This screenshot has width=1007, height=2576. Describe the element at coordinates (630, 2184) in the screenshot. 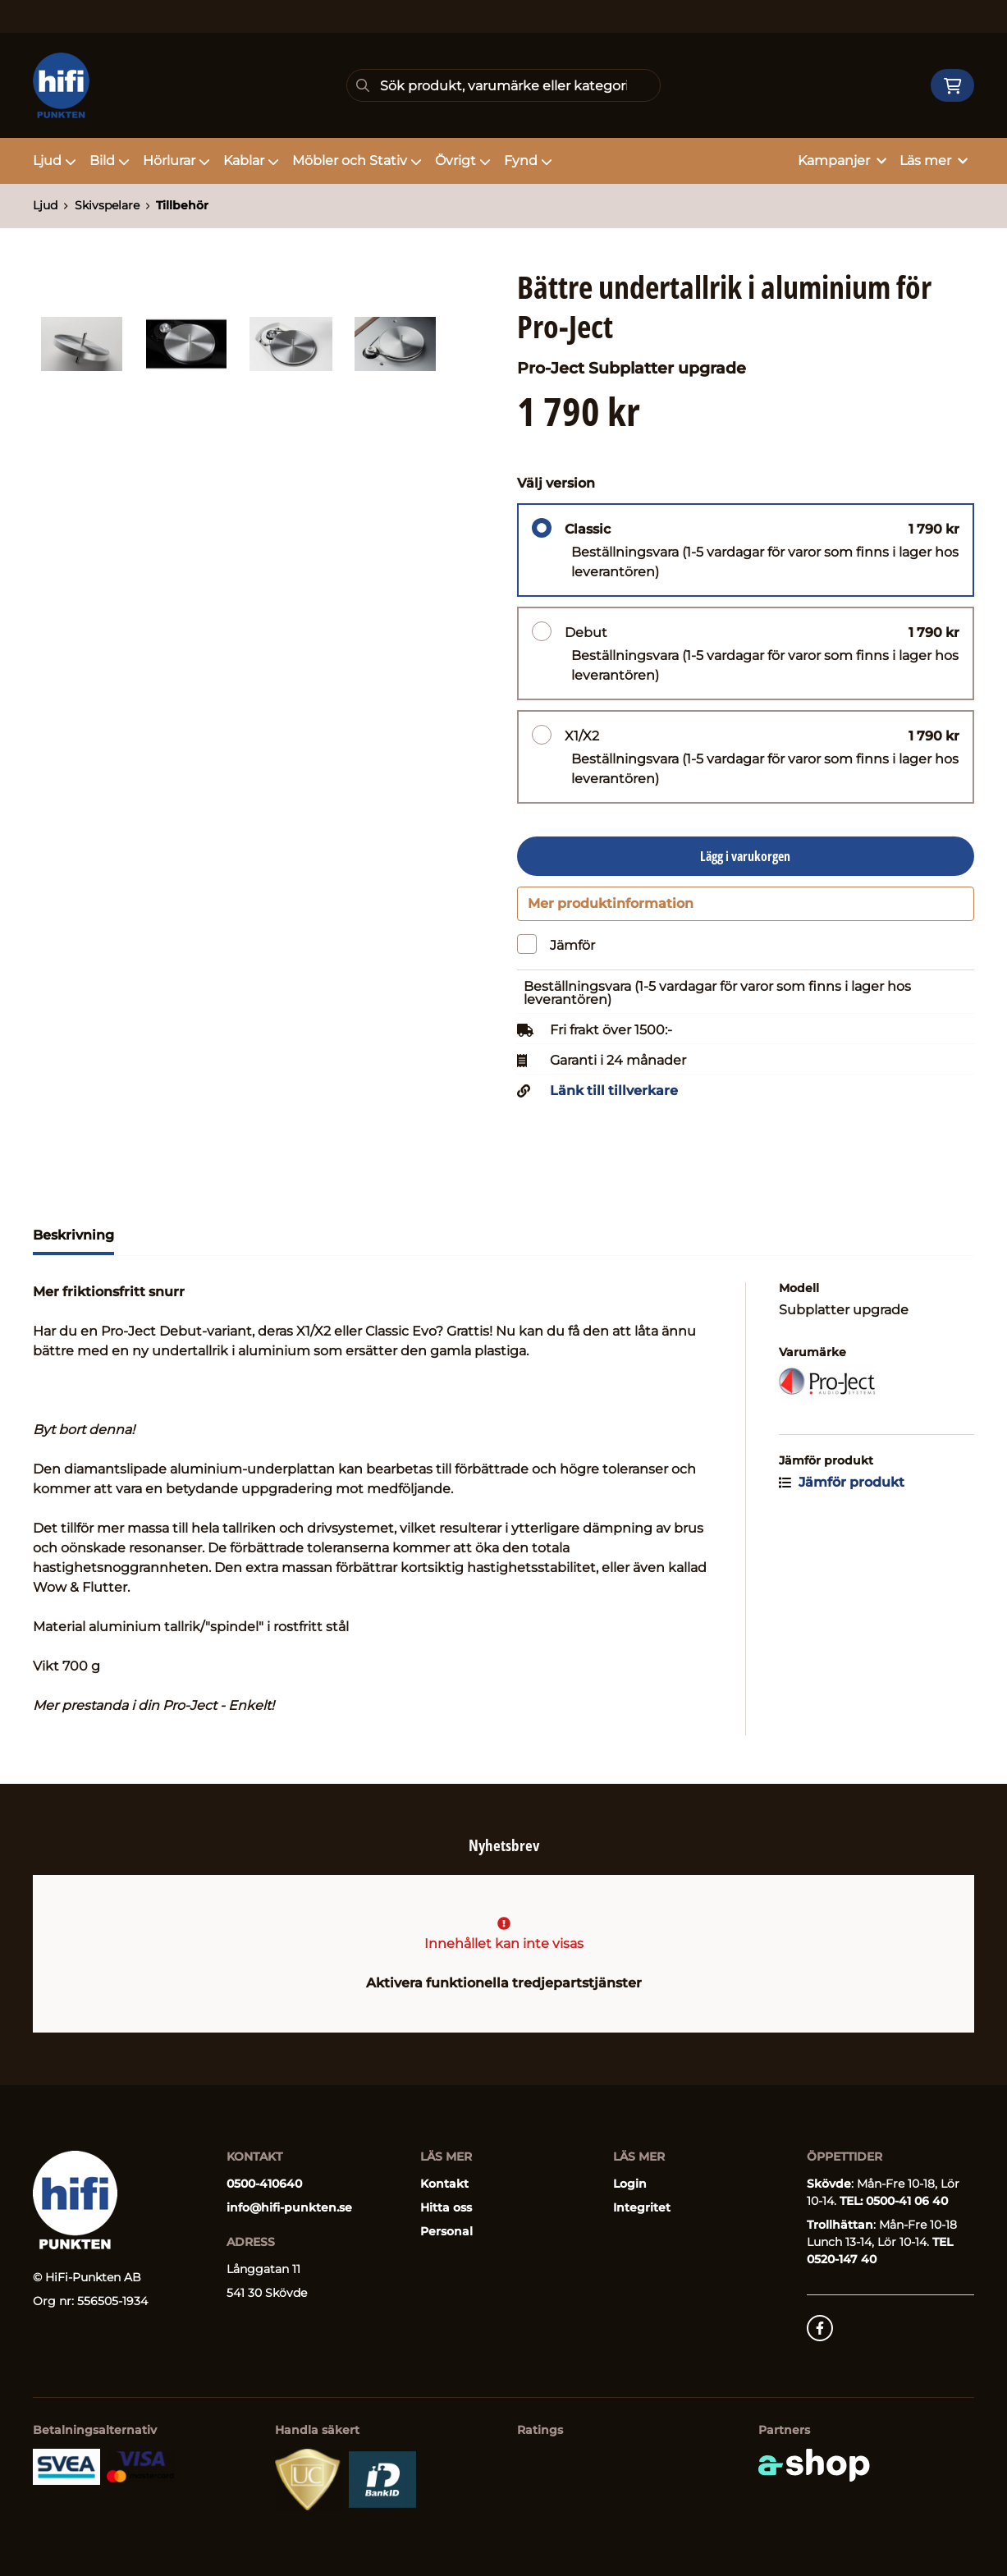

I see `Login` at that location.